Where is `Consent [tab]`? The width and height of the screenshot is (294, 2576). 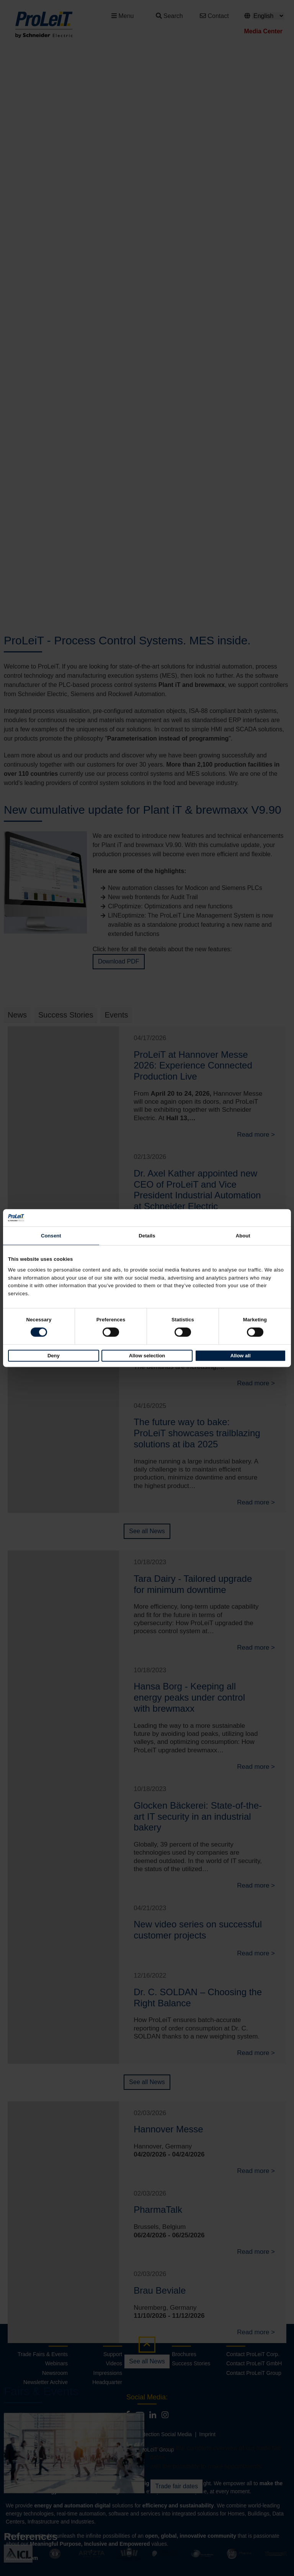
Consent [tab] is located at coordinates (51, 1236).